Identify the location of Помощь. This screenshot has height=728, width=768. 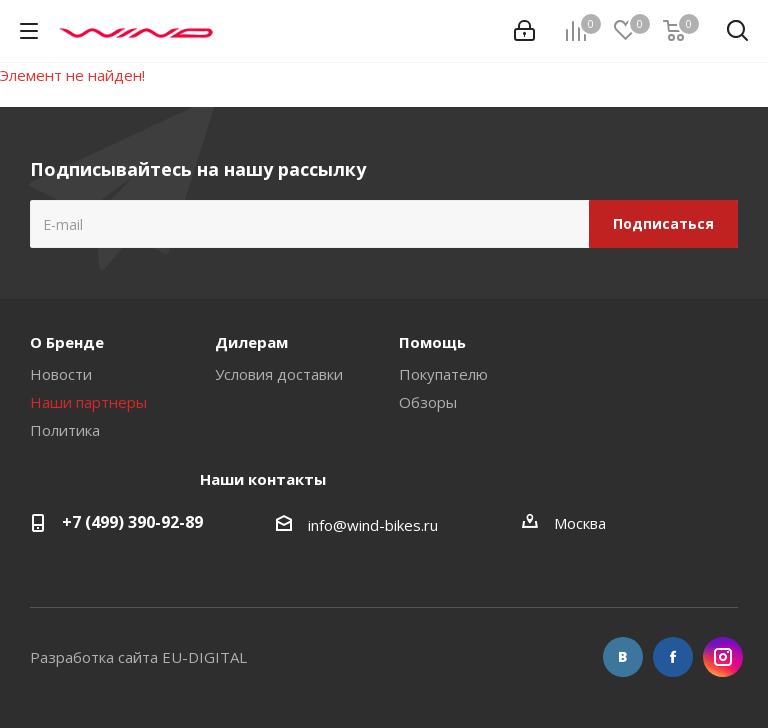
(432, 342).